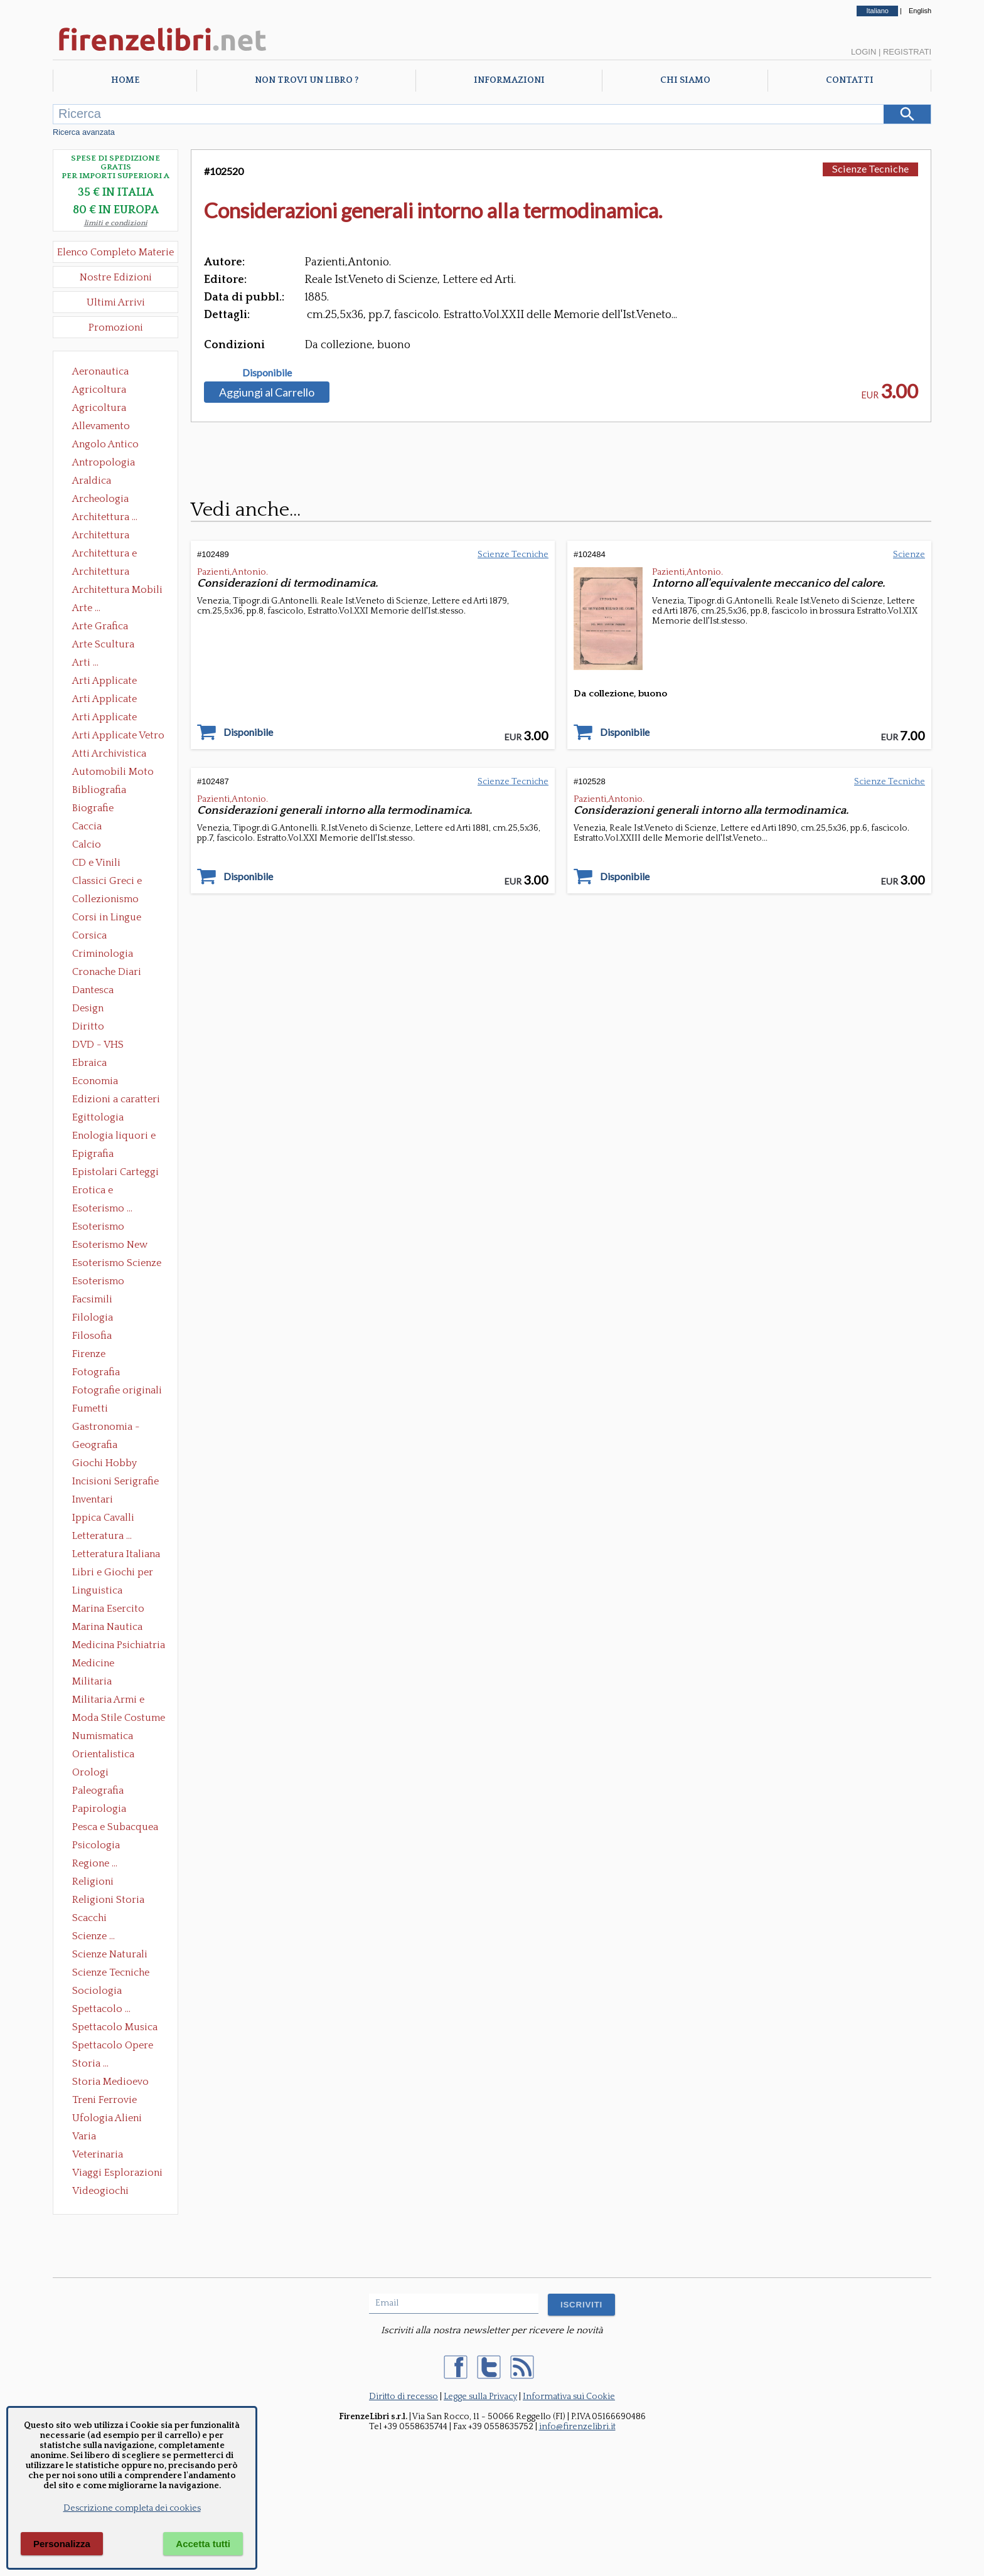 This screenshot has height=2576, width=984. What do you see at coordinates (98, 1044) in the screenshot?
I see `DVD - VHS` at bounding box center [98, 1044].